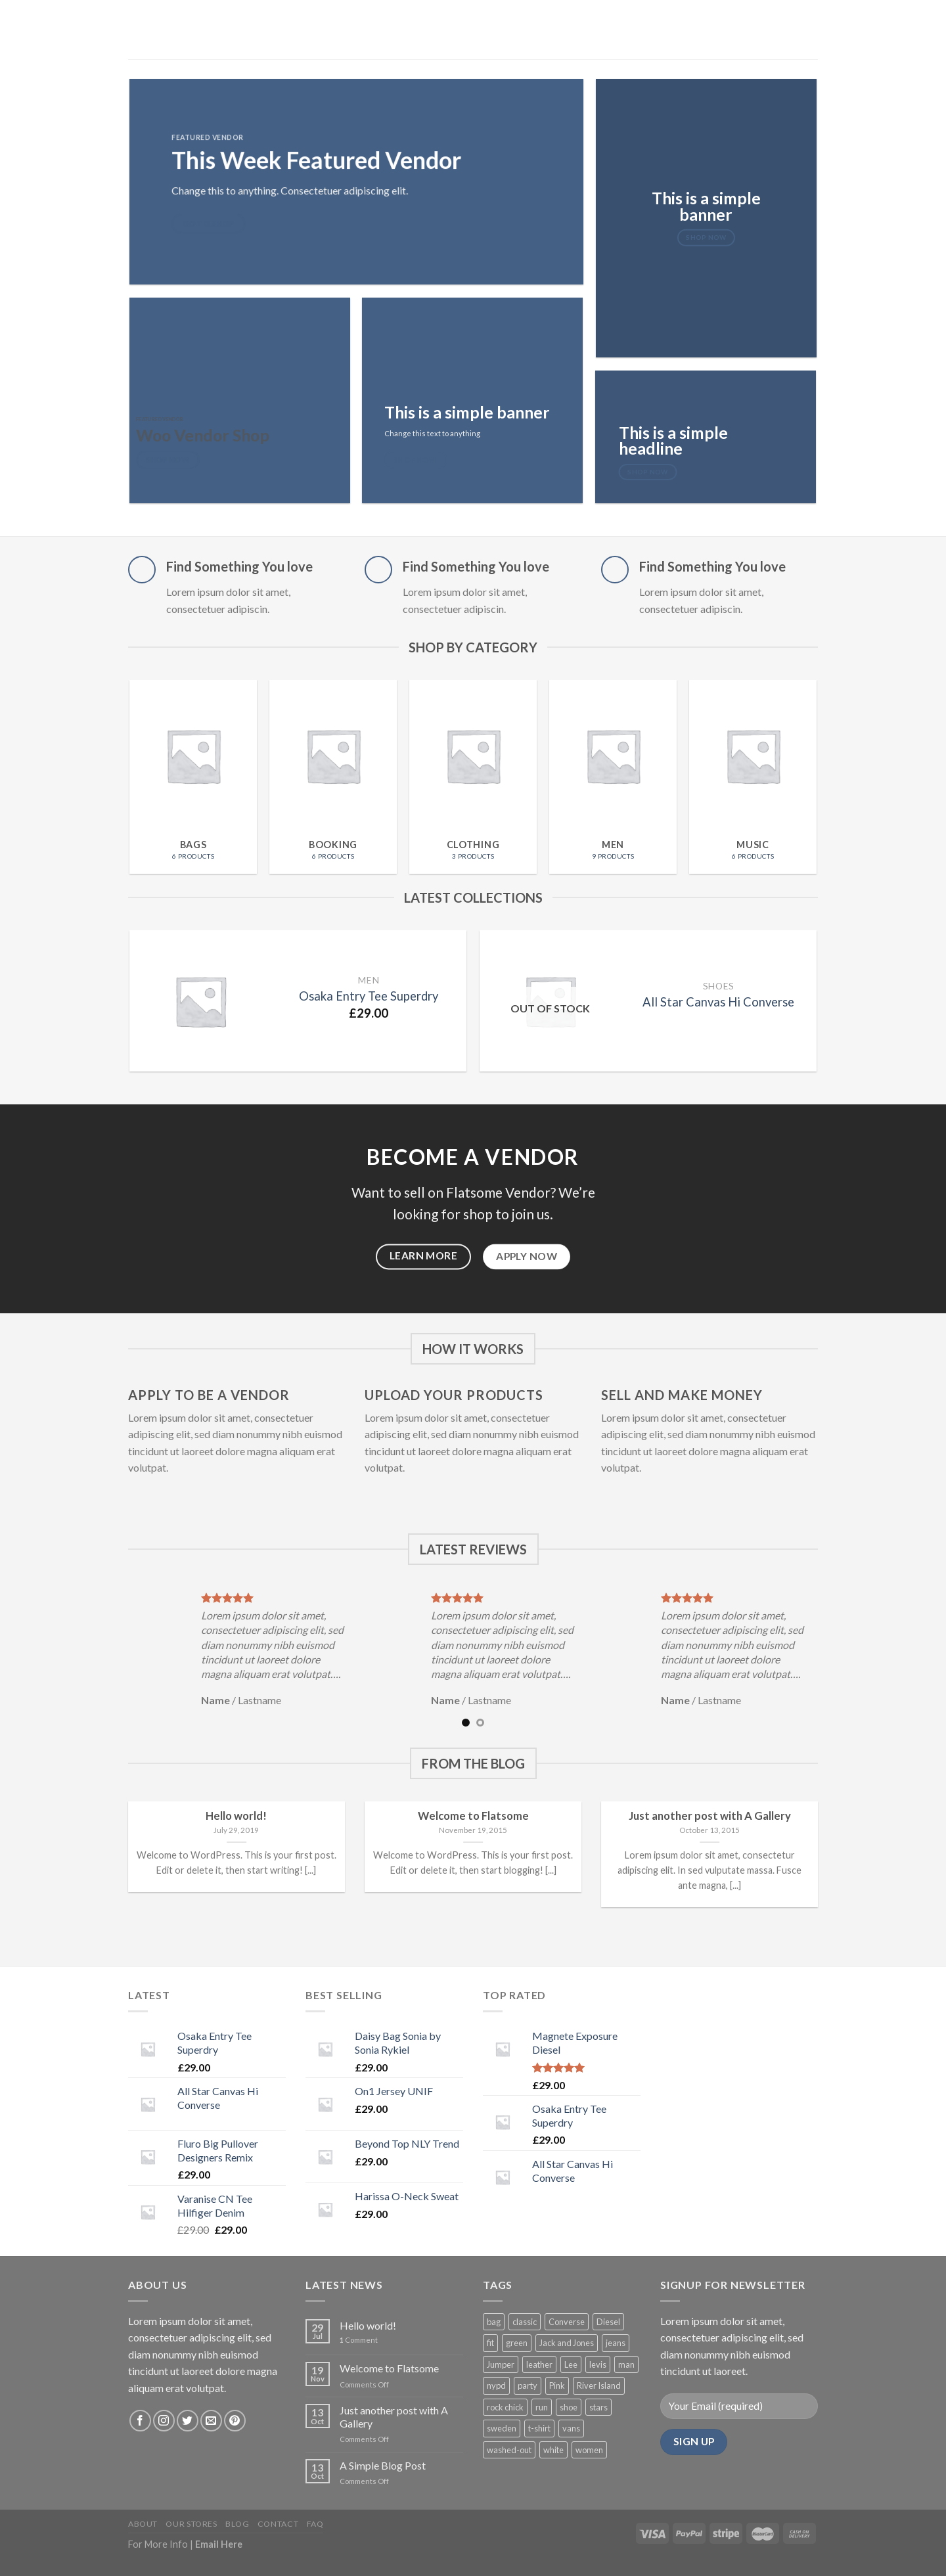 The height and width of the screenshot is (2576, 946). Describe the element at coordinates (191, 2524) in the screenshot. I see `Our Stores` at that location.